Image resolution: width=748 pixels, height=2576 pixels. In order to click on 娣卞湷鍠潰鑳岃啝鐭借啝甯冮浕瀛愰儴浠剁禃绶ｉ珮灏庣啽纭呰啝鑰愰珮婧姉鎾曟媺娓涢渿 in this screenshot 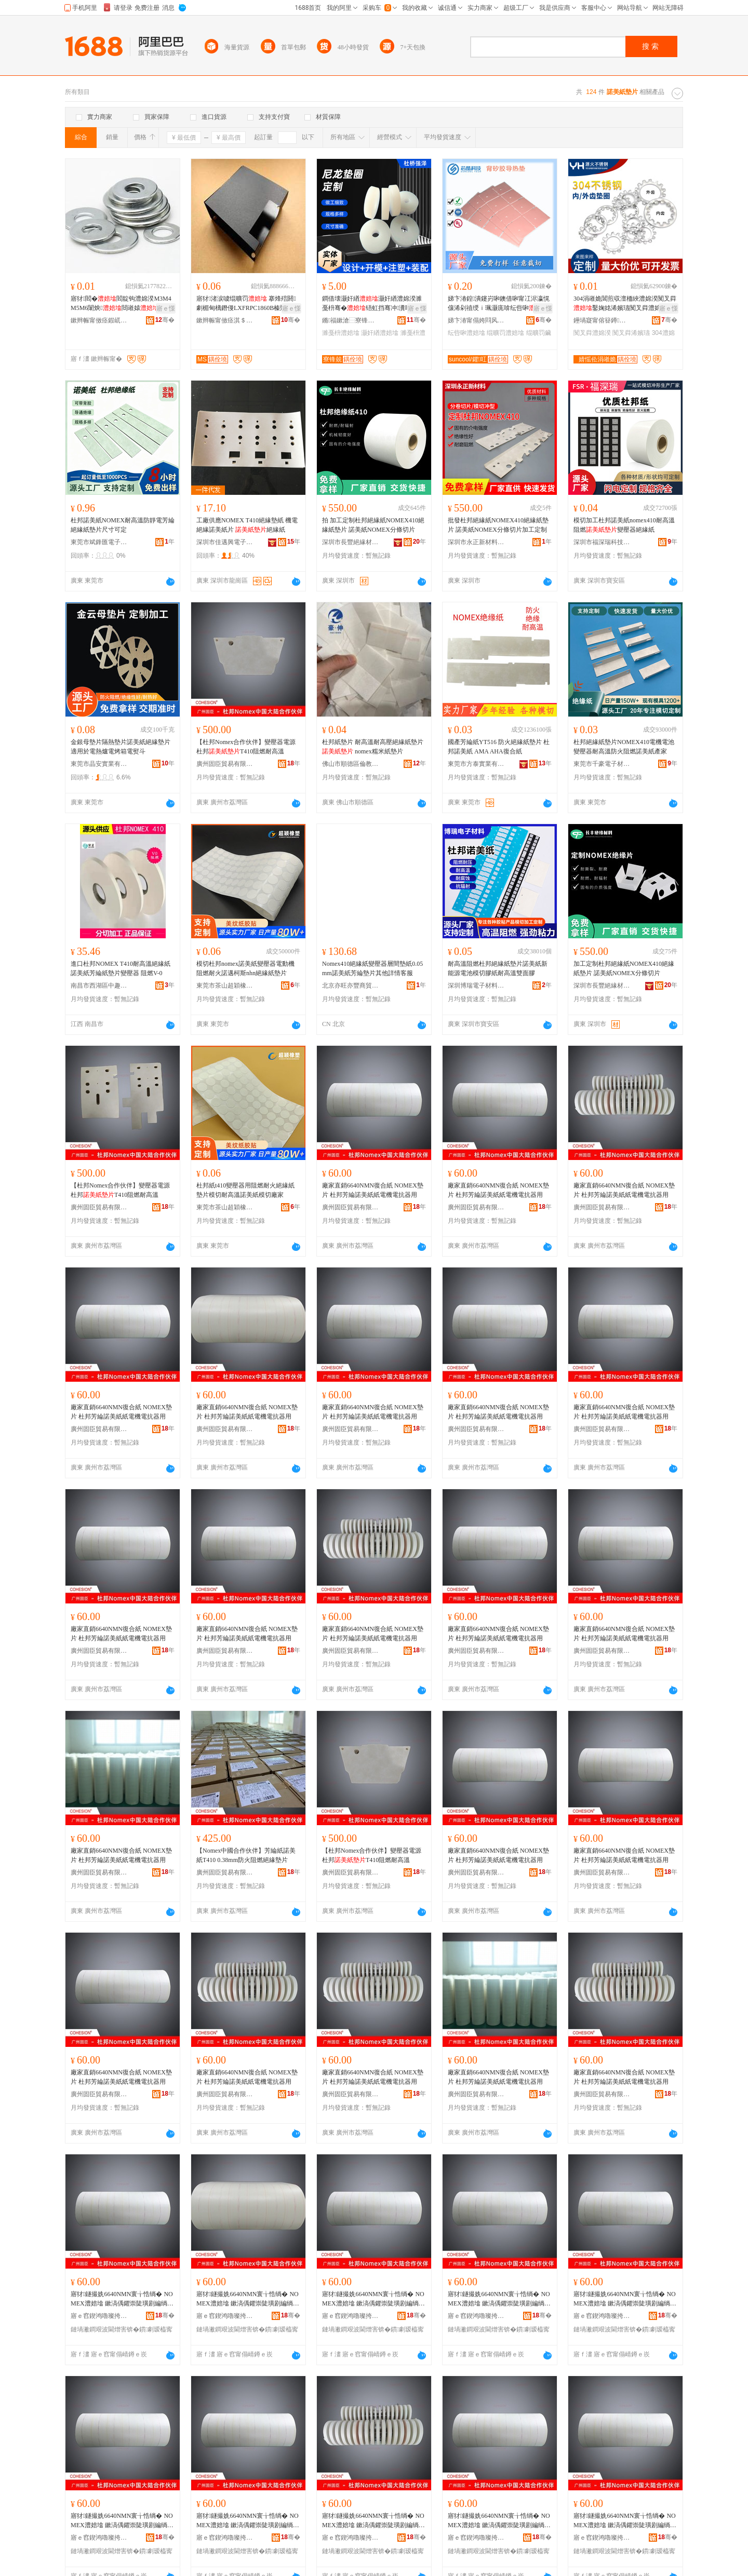, I will do `click(499, 304)`.